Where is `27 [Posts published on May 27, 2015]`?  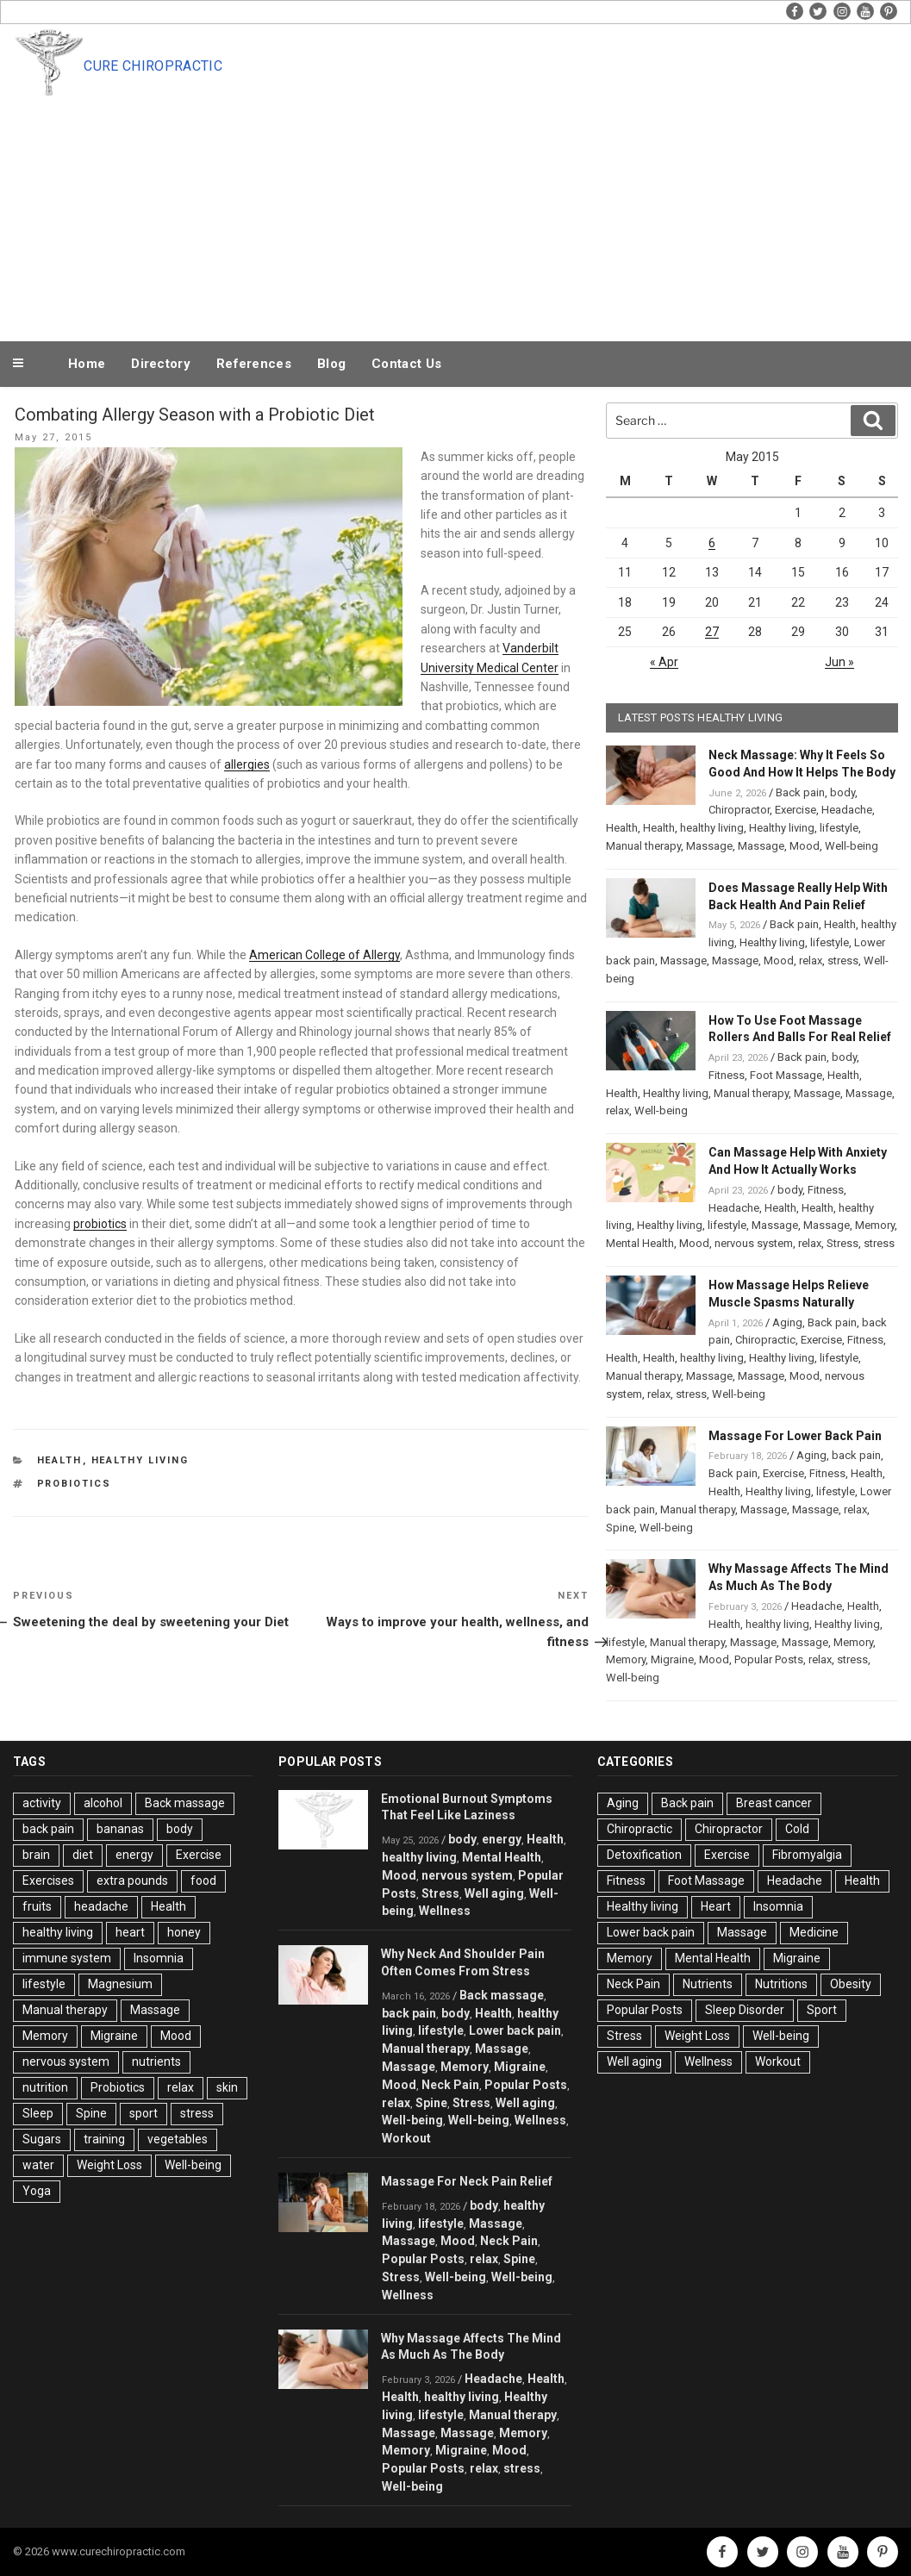
27 [Posts published on May 27, 2015] is located at coordinates (712, 632).